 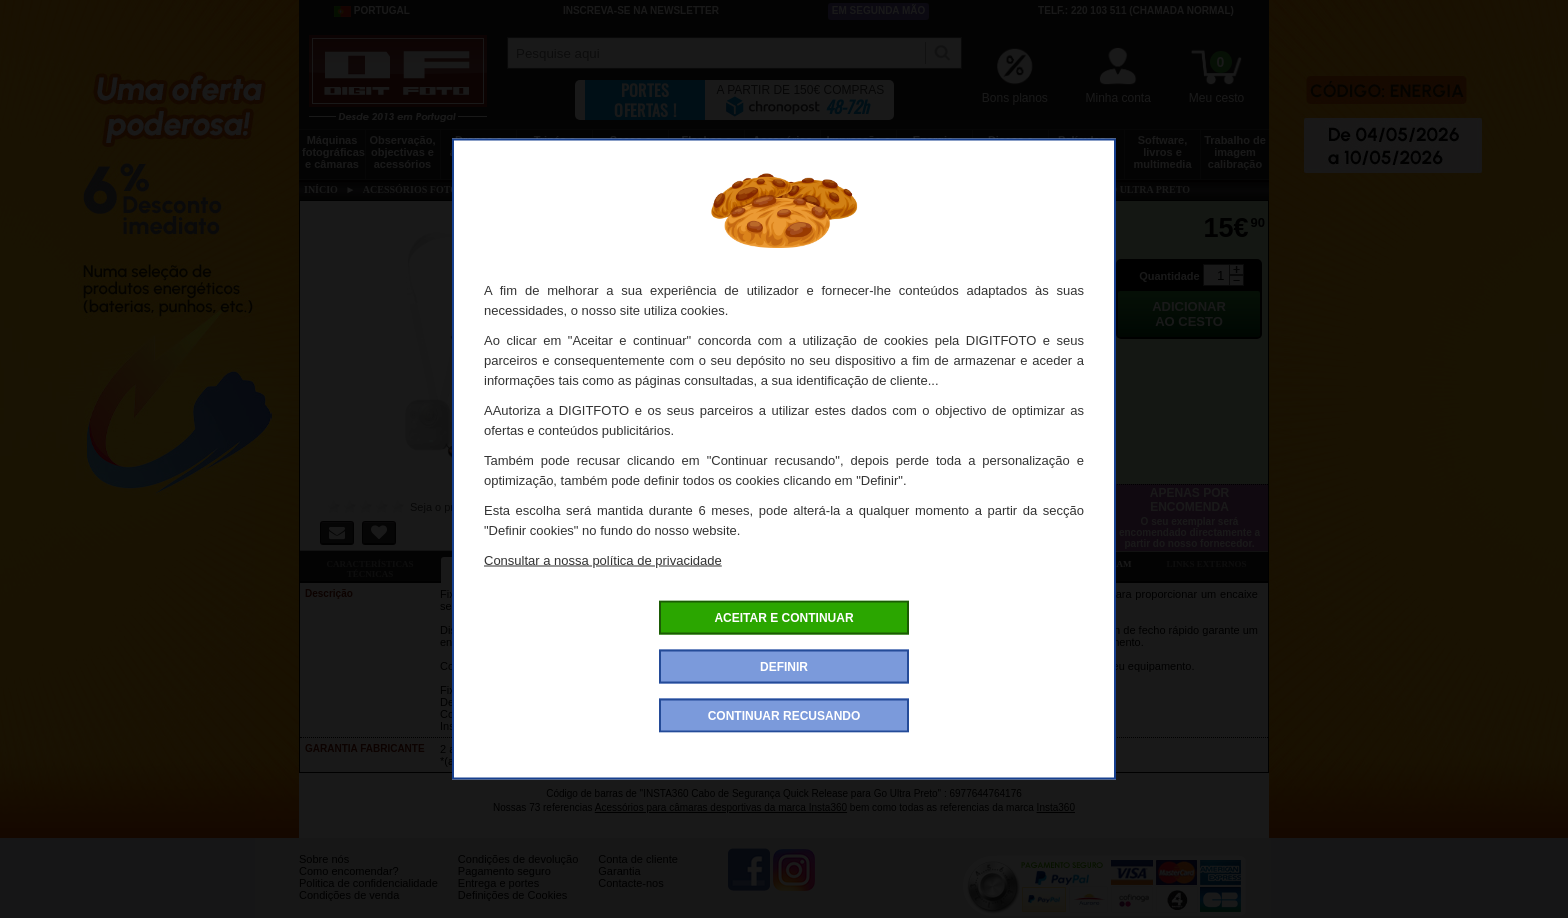 What do you see at coordinates (630, 898) in the screenshot?
I see `Contacte-nos` at bounding box center [630, 898].